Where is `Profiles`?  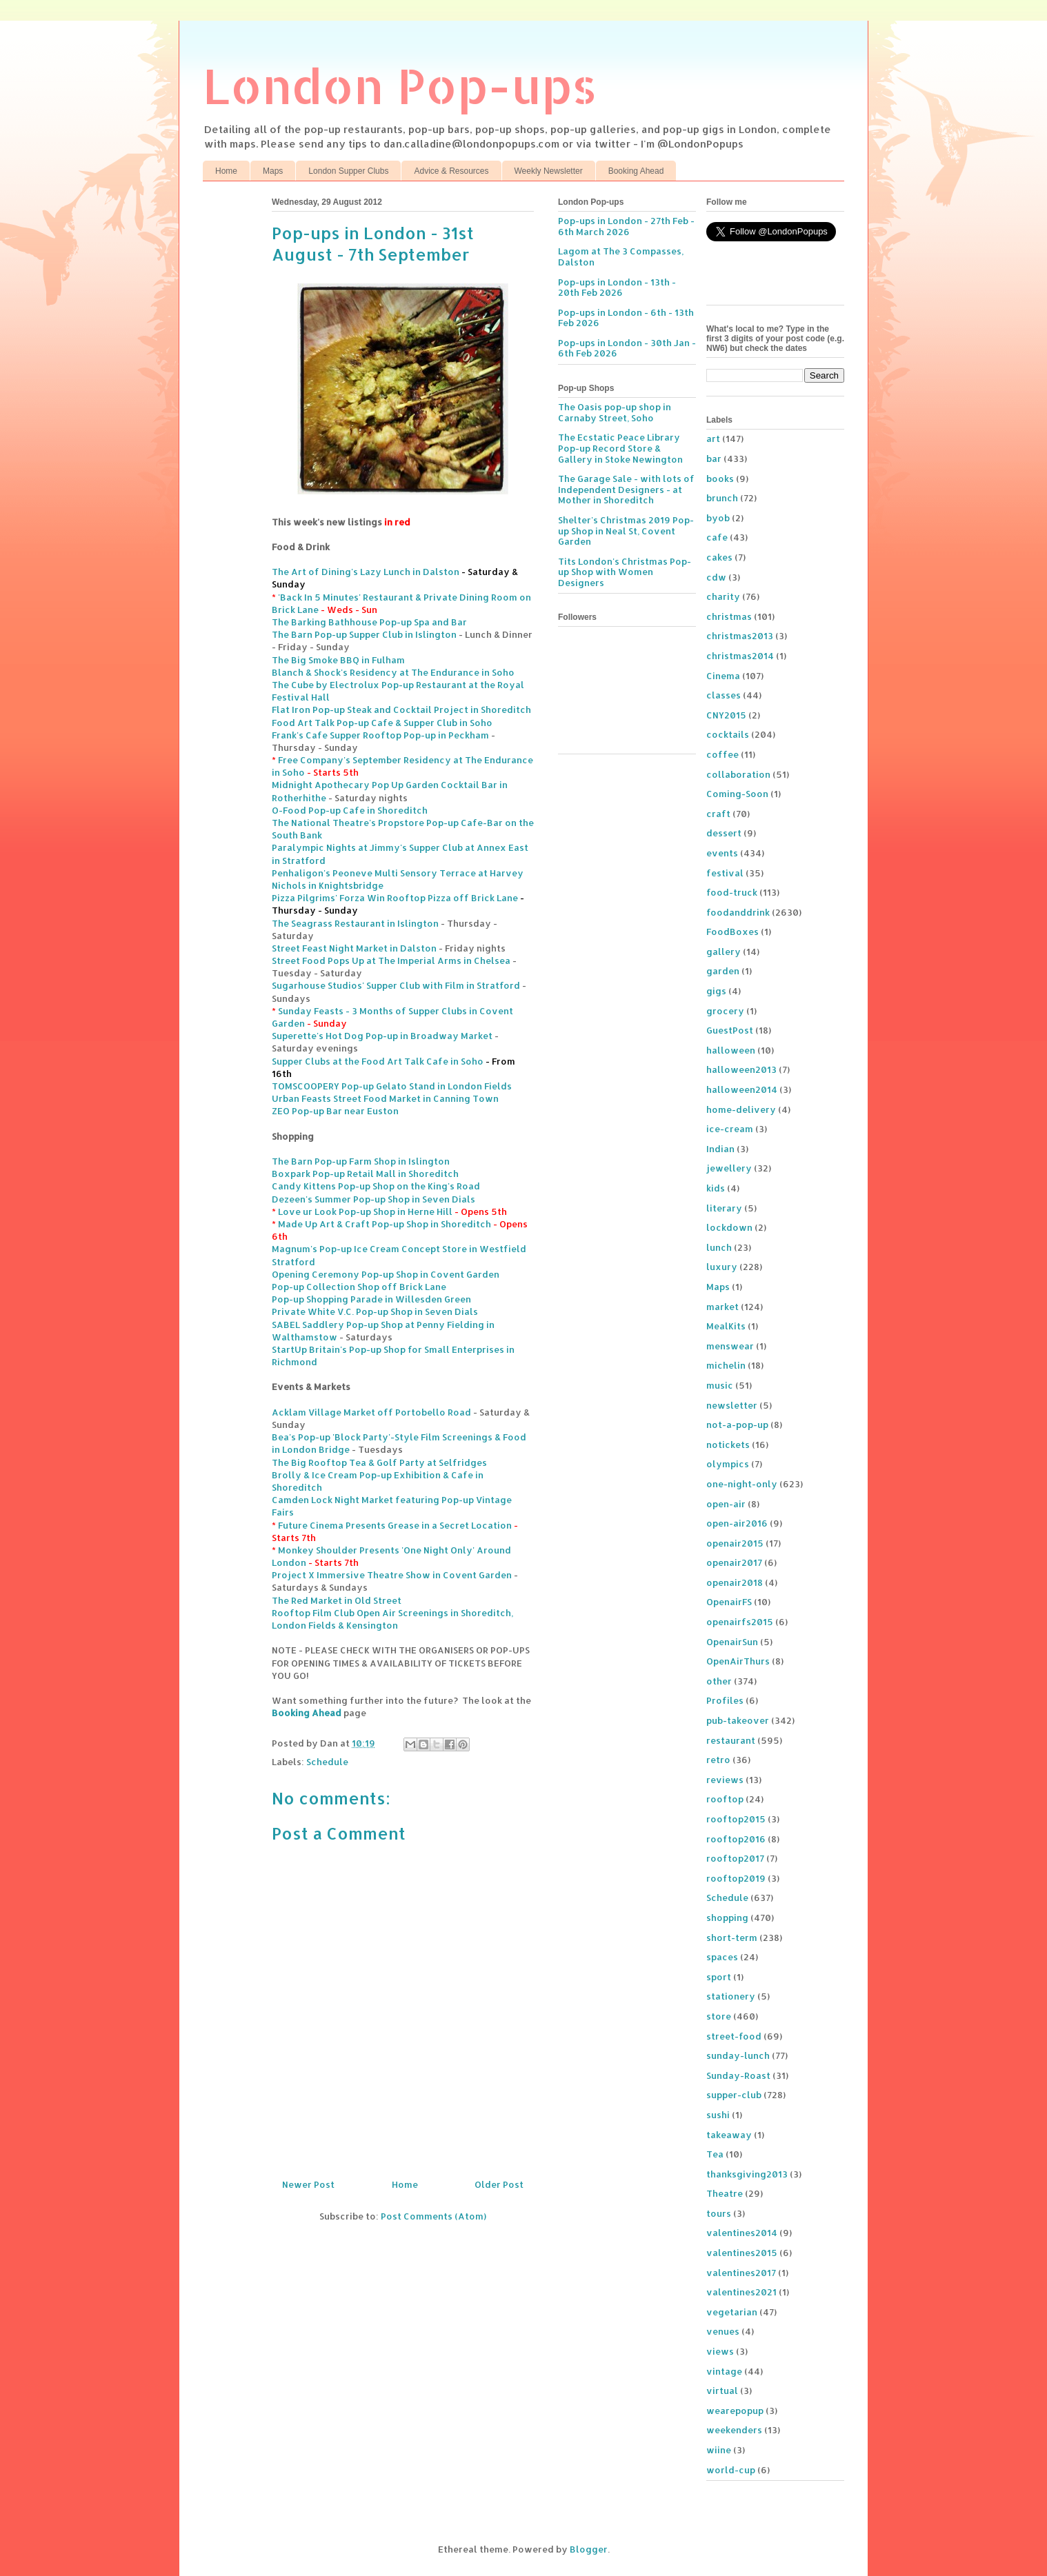
Profiles is located at coordinates (725, 1700).